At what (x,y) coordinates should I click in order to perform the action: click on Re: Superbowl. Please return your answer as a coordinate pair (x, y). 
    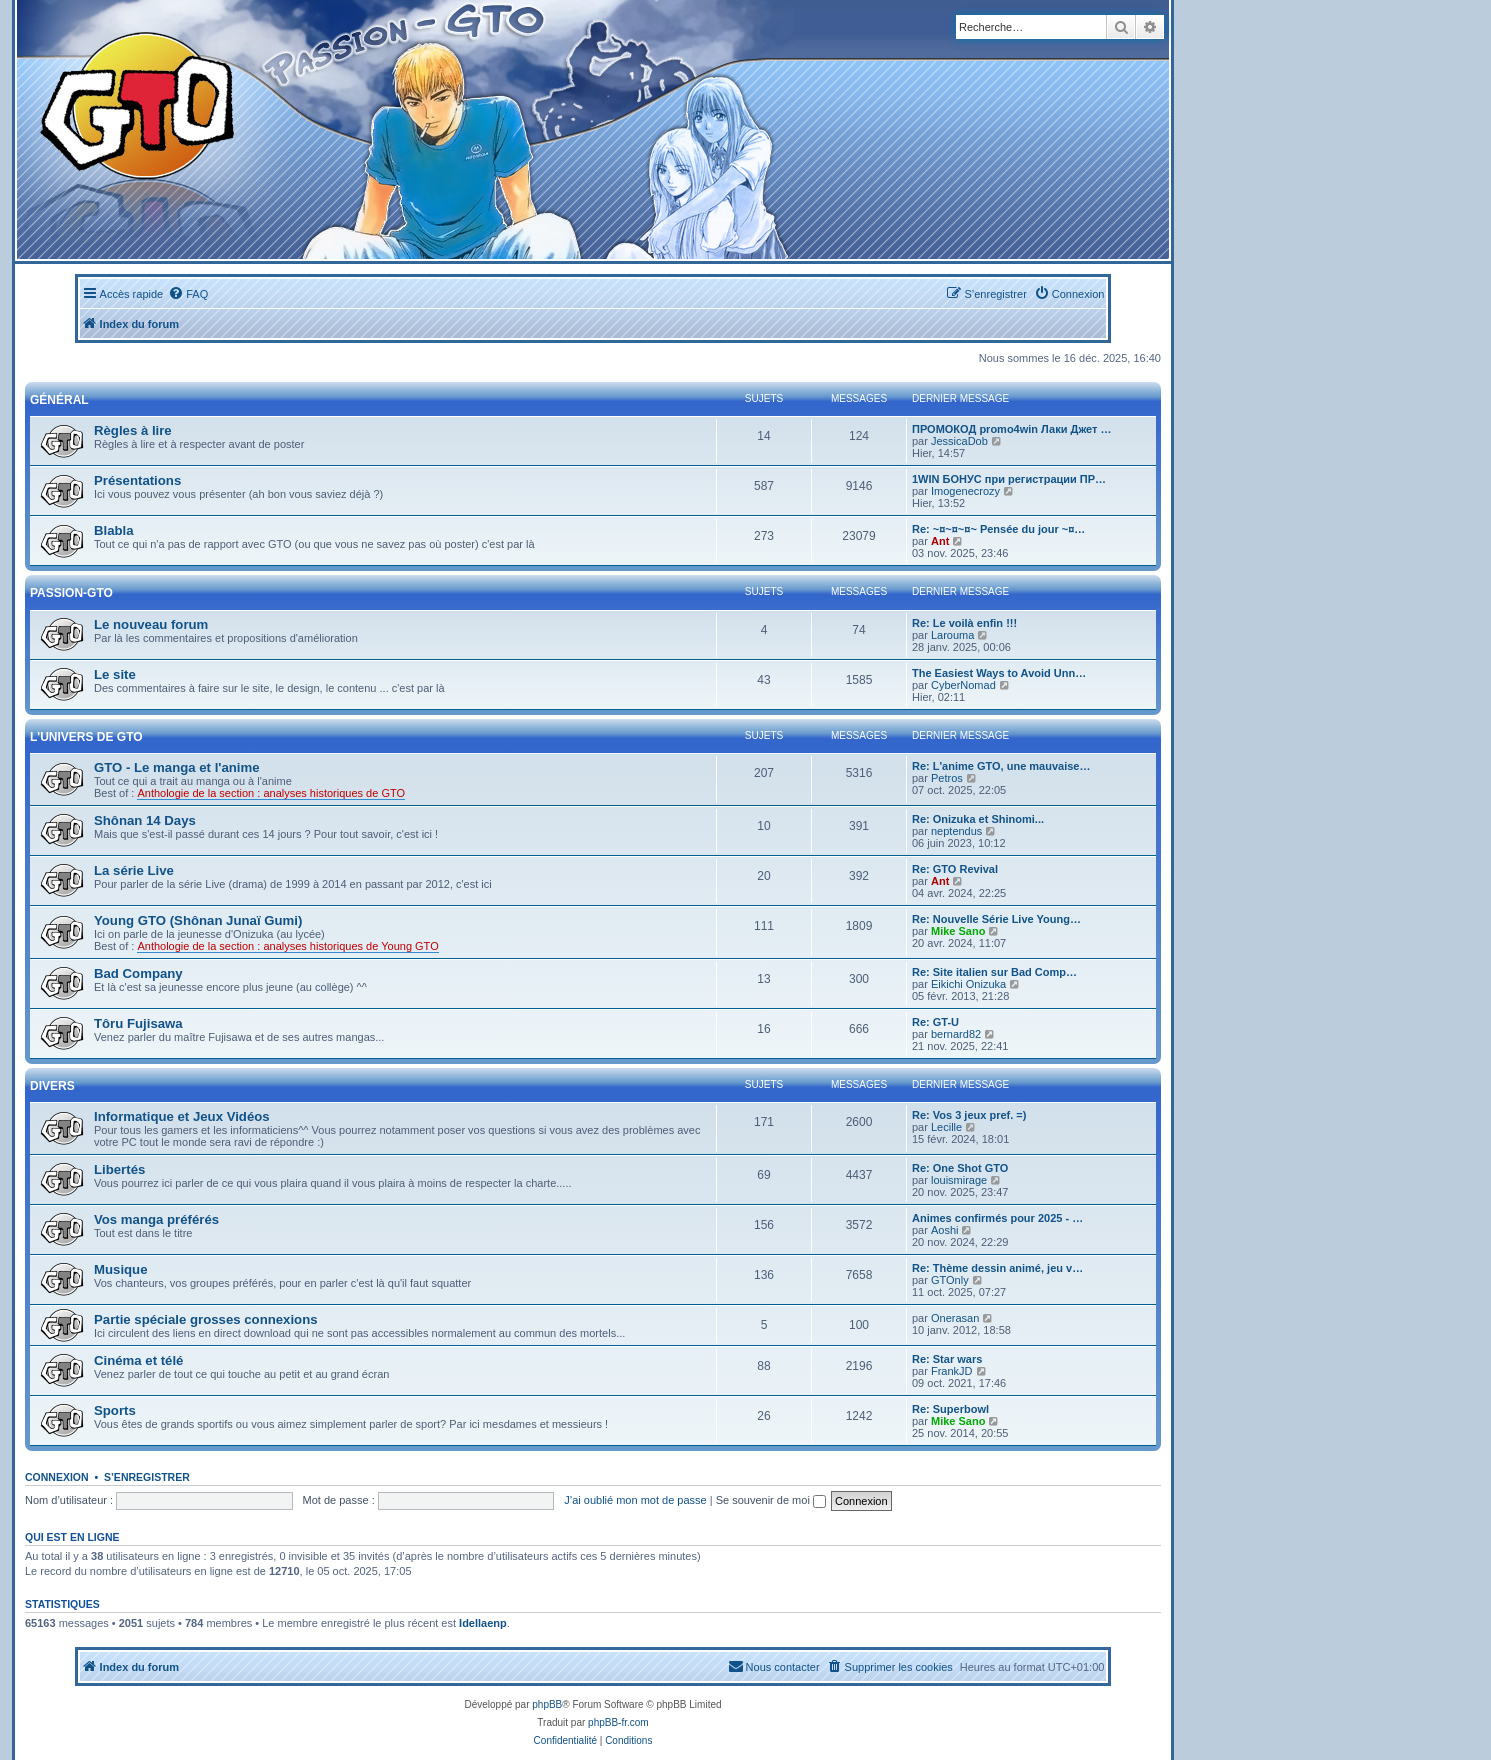
    Looking at the image, I should click on (950, 1409).